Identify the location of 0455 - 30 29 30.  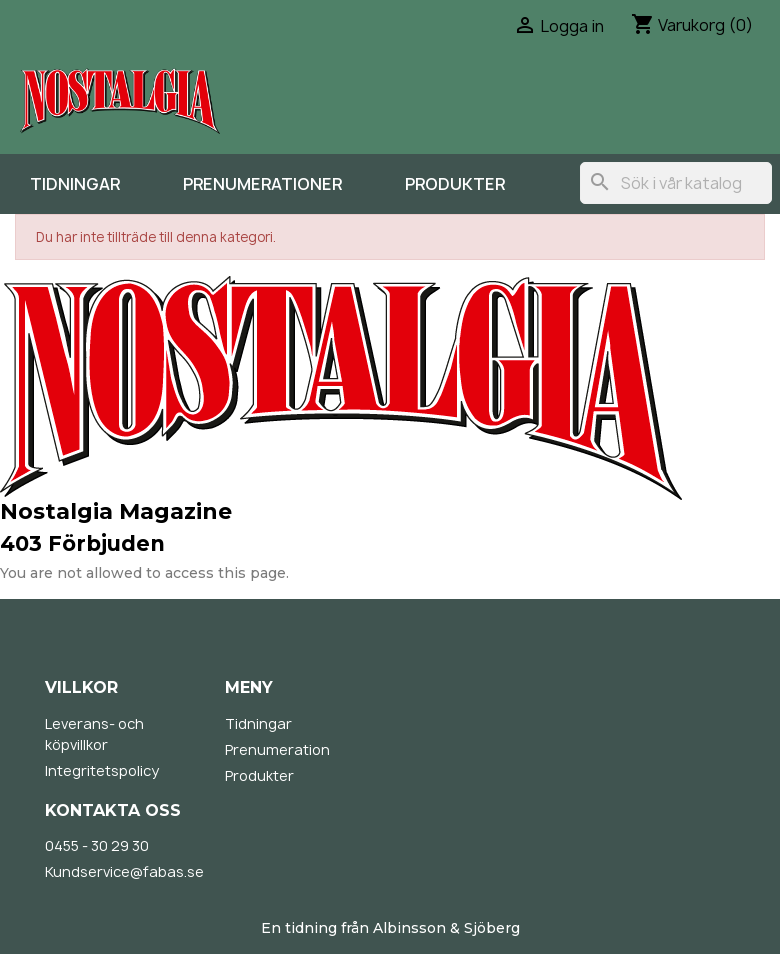
(97, 845).